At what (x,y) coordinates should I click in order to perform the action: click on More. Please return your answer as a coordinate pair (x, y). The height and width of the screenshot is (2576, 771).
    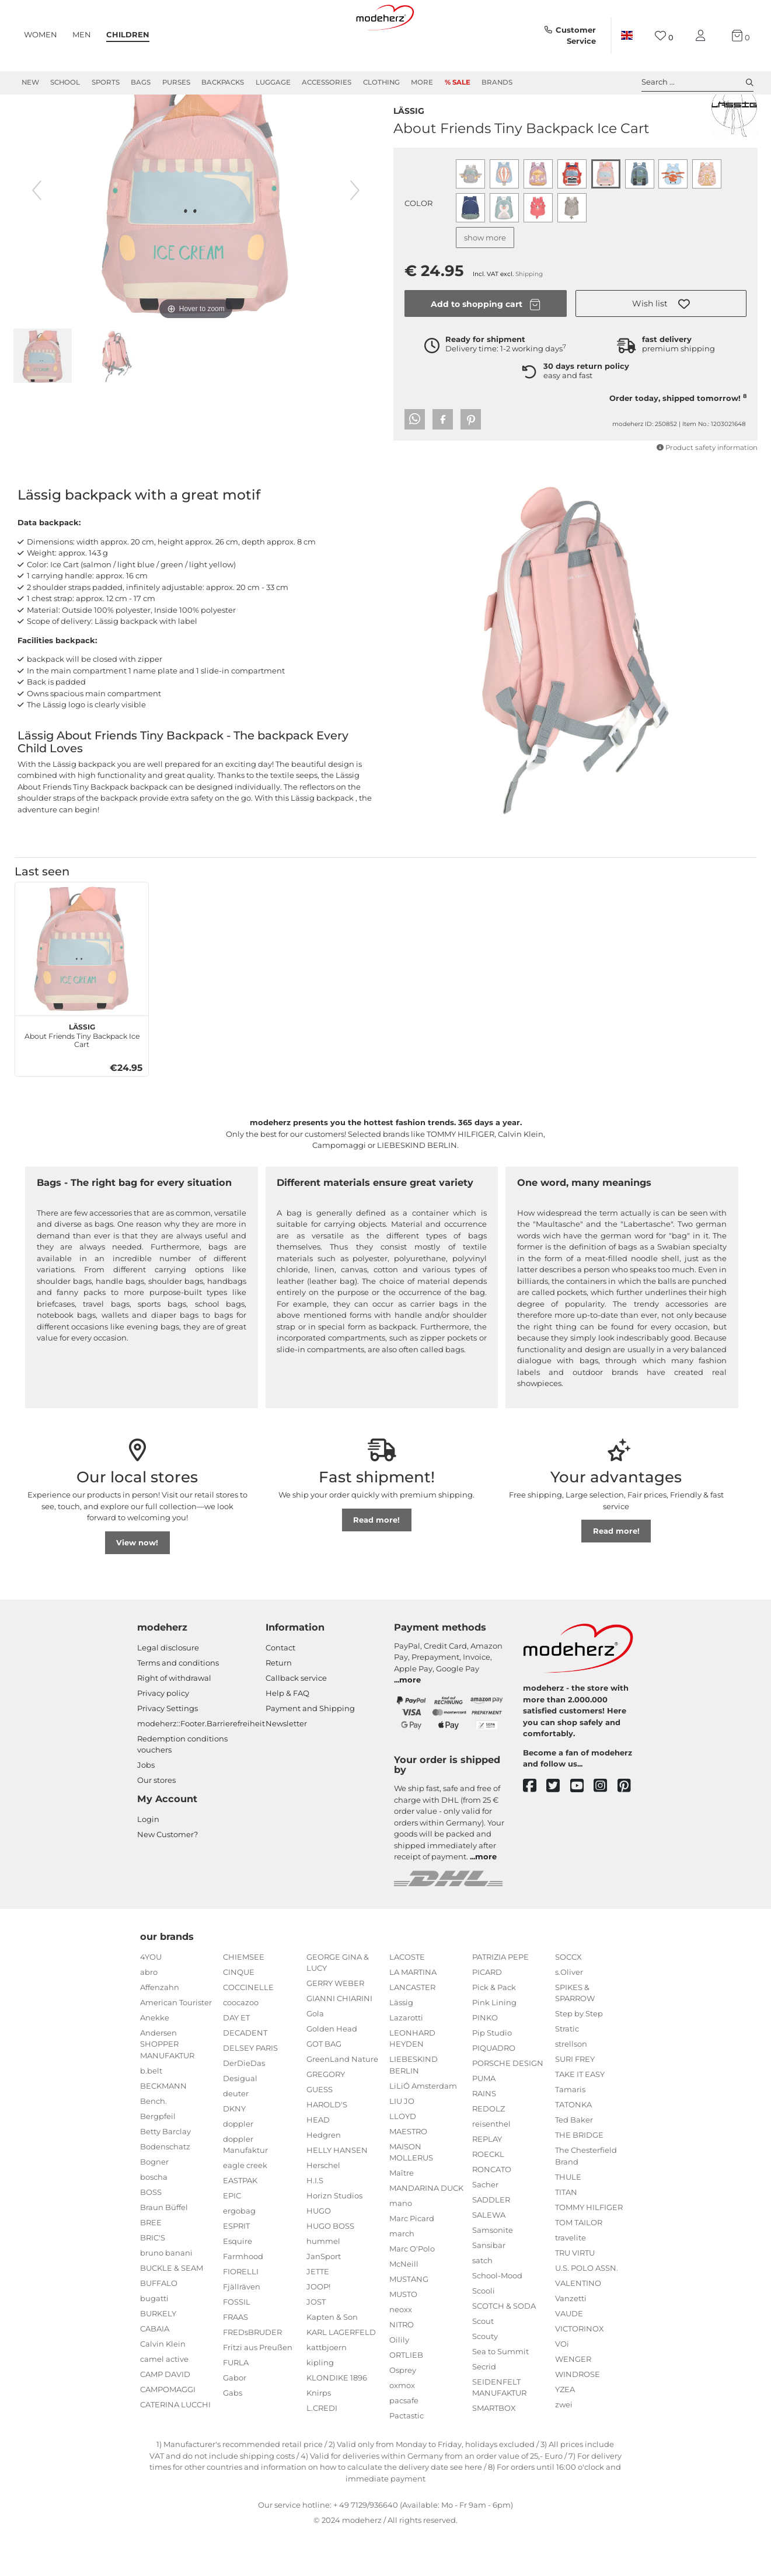
    Looking at the image, I should click on (422, 82).